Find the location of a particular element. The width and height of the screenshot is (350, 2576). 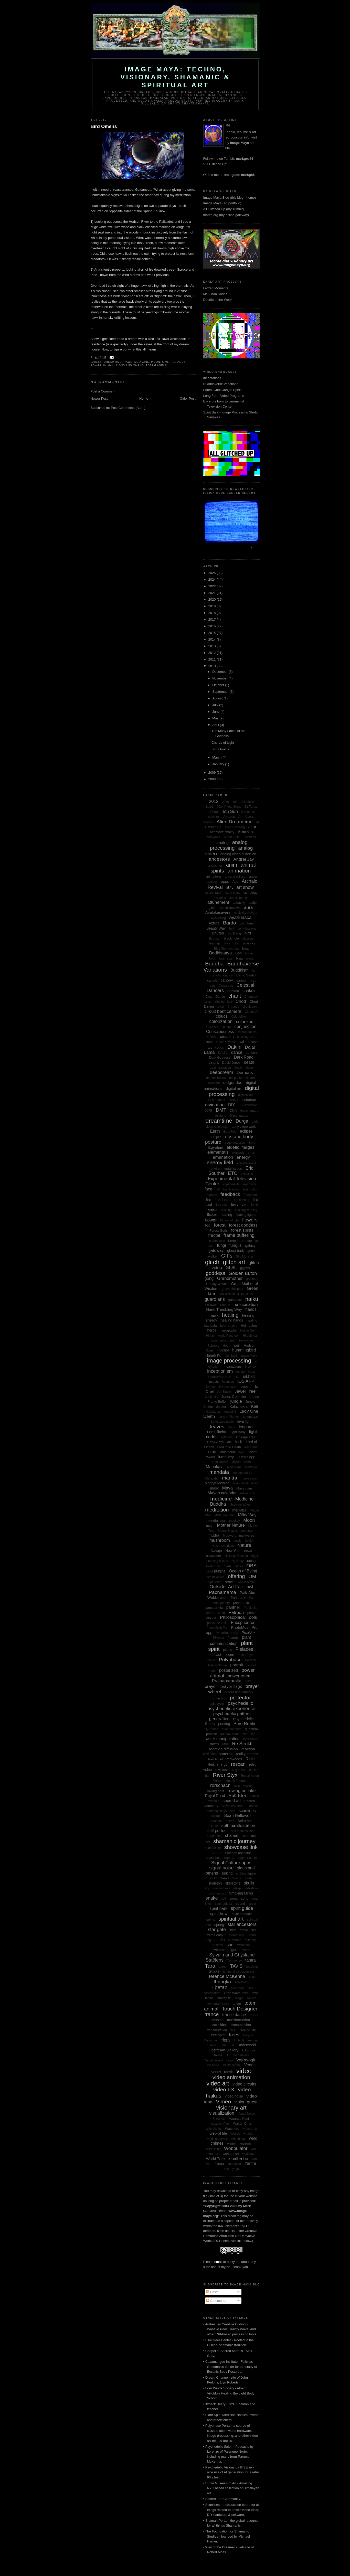

trees is located at coordinates (234, 2034).